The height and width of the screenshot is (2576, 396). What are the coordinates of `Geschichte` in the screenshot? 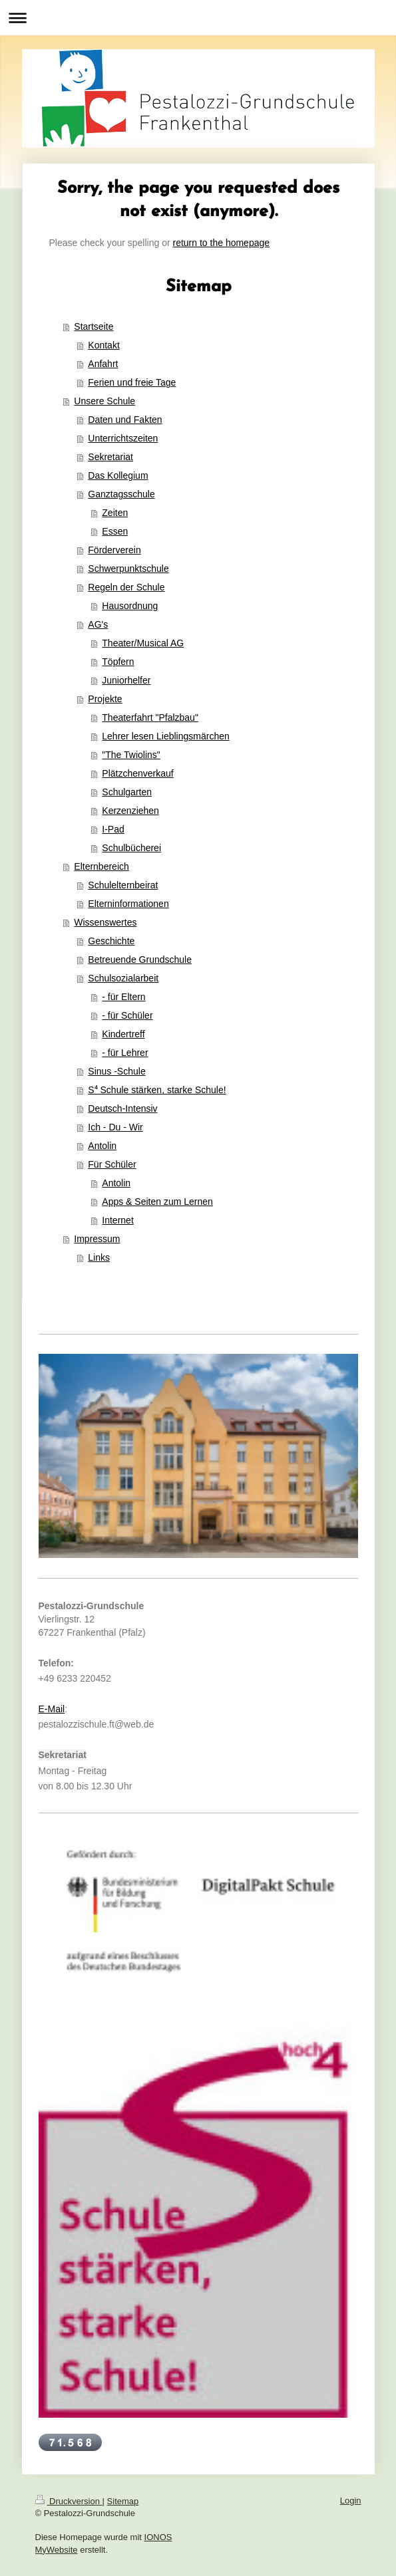 It's located at (111, 941).